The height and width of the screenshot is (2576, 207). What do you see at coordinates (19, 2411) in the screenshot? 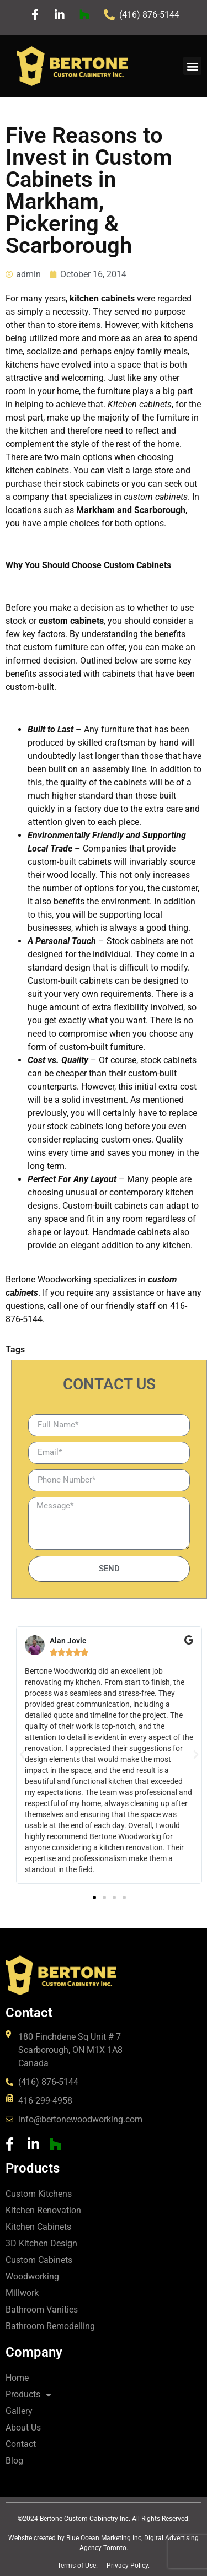
I see `Gallery` at bounding box center [19, 2411].